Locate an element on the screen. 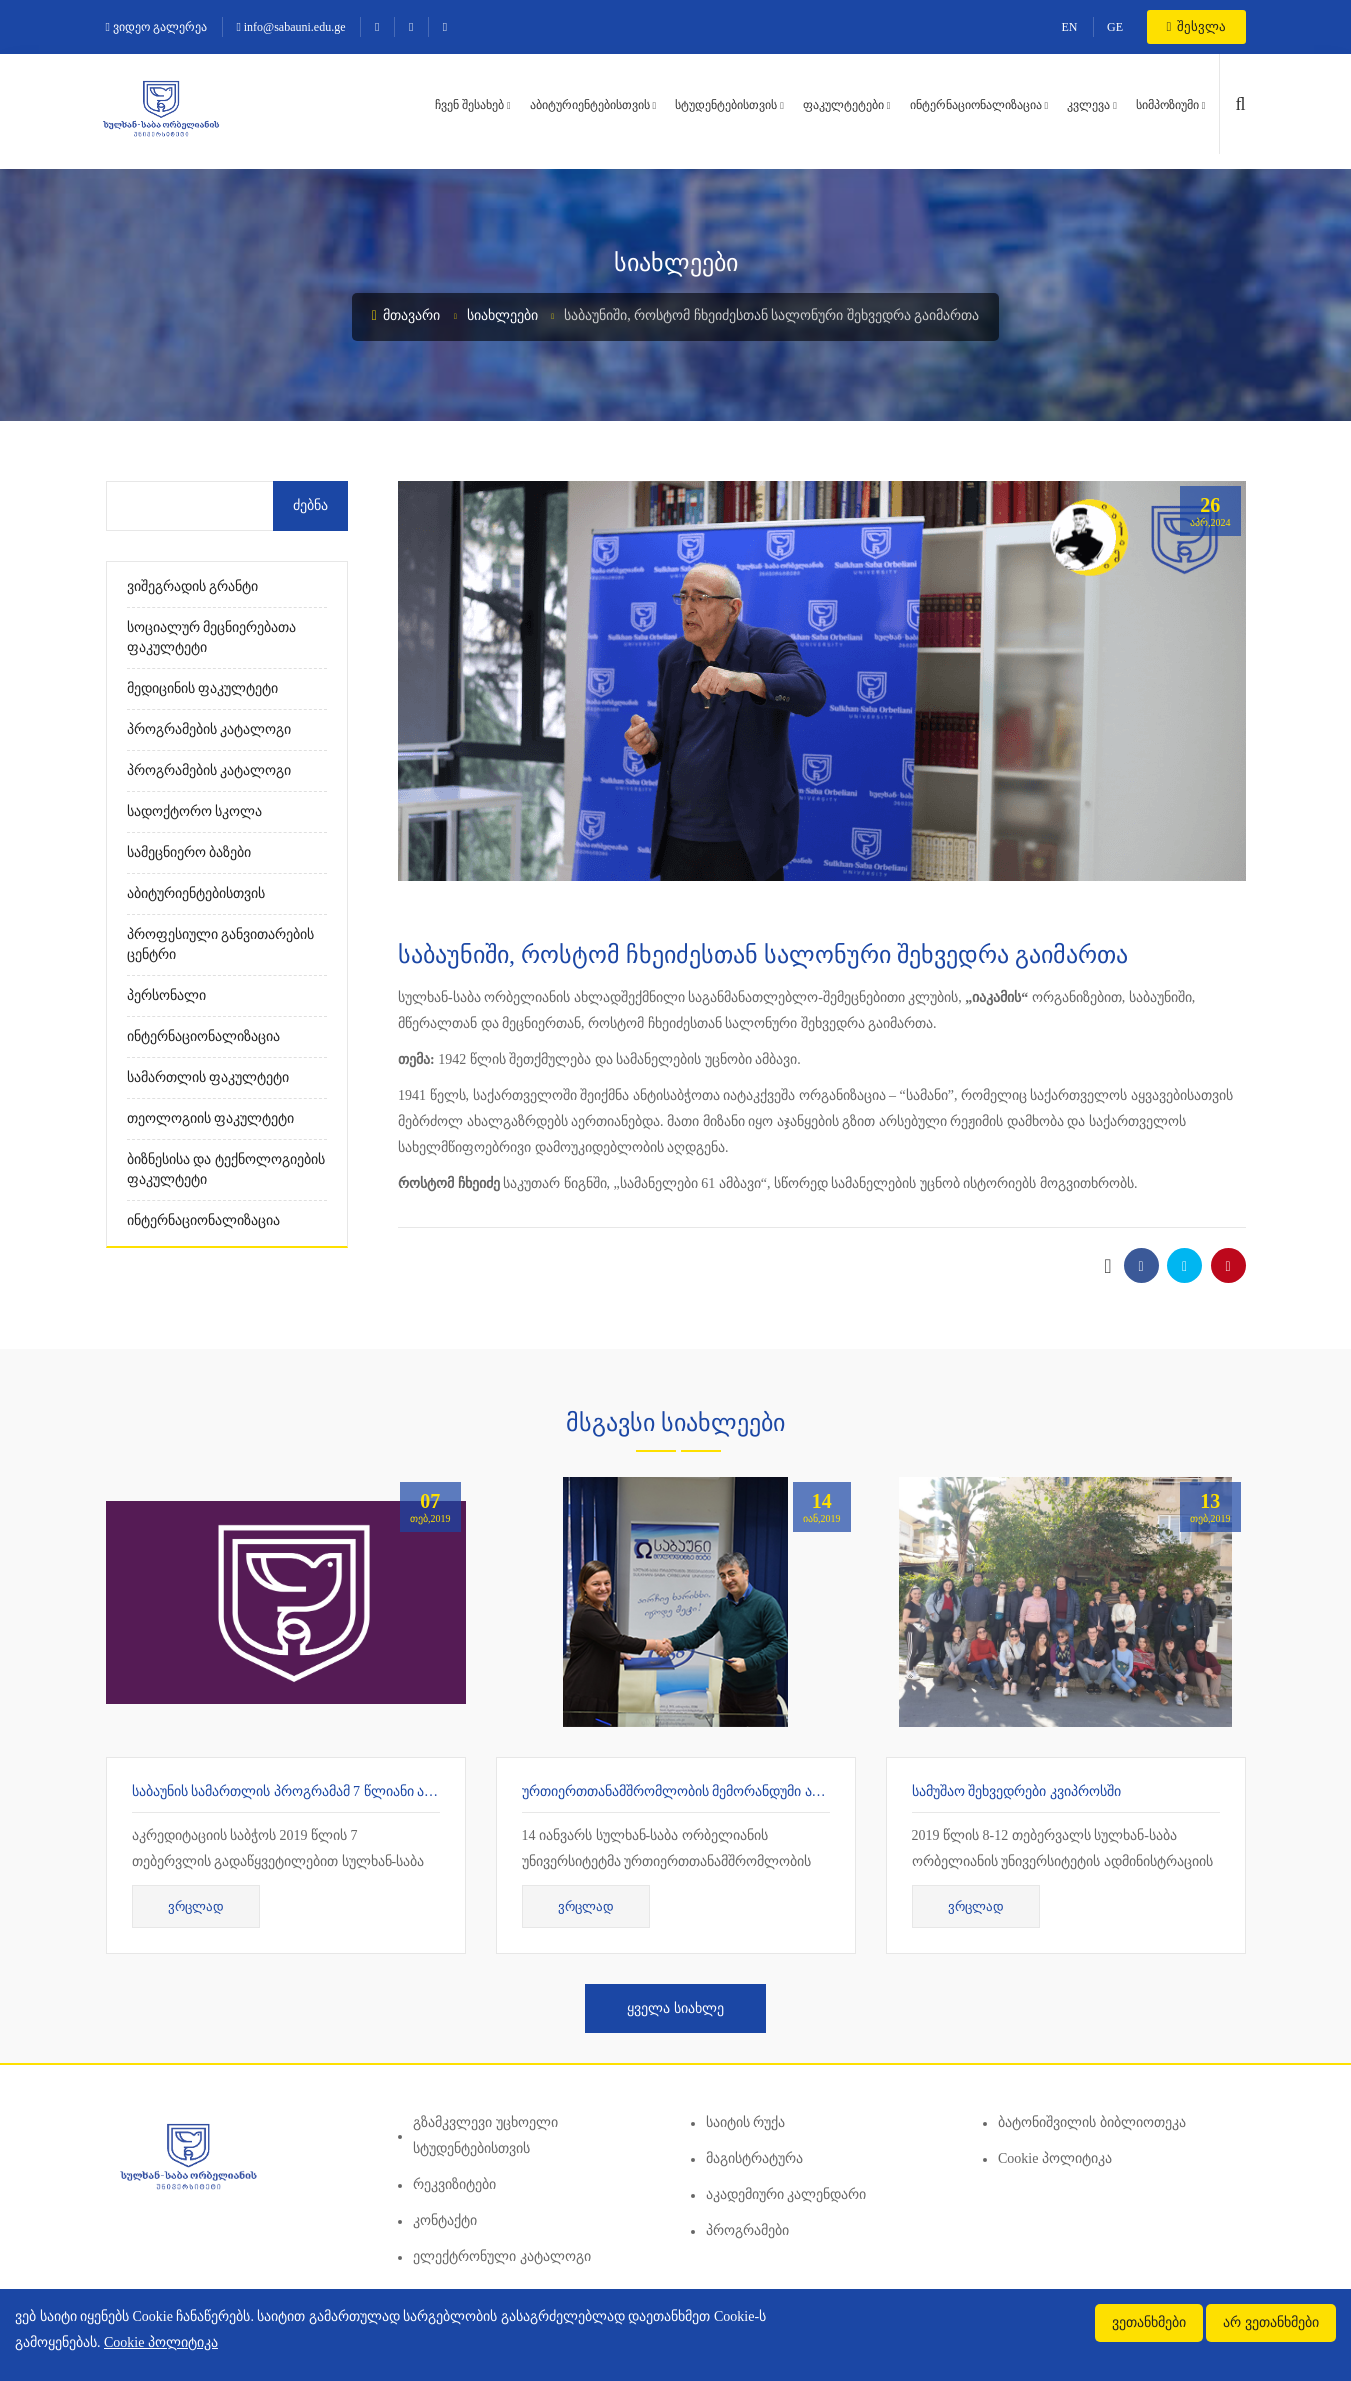  ვრცლად is located at coordinates (196, 1906).